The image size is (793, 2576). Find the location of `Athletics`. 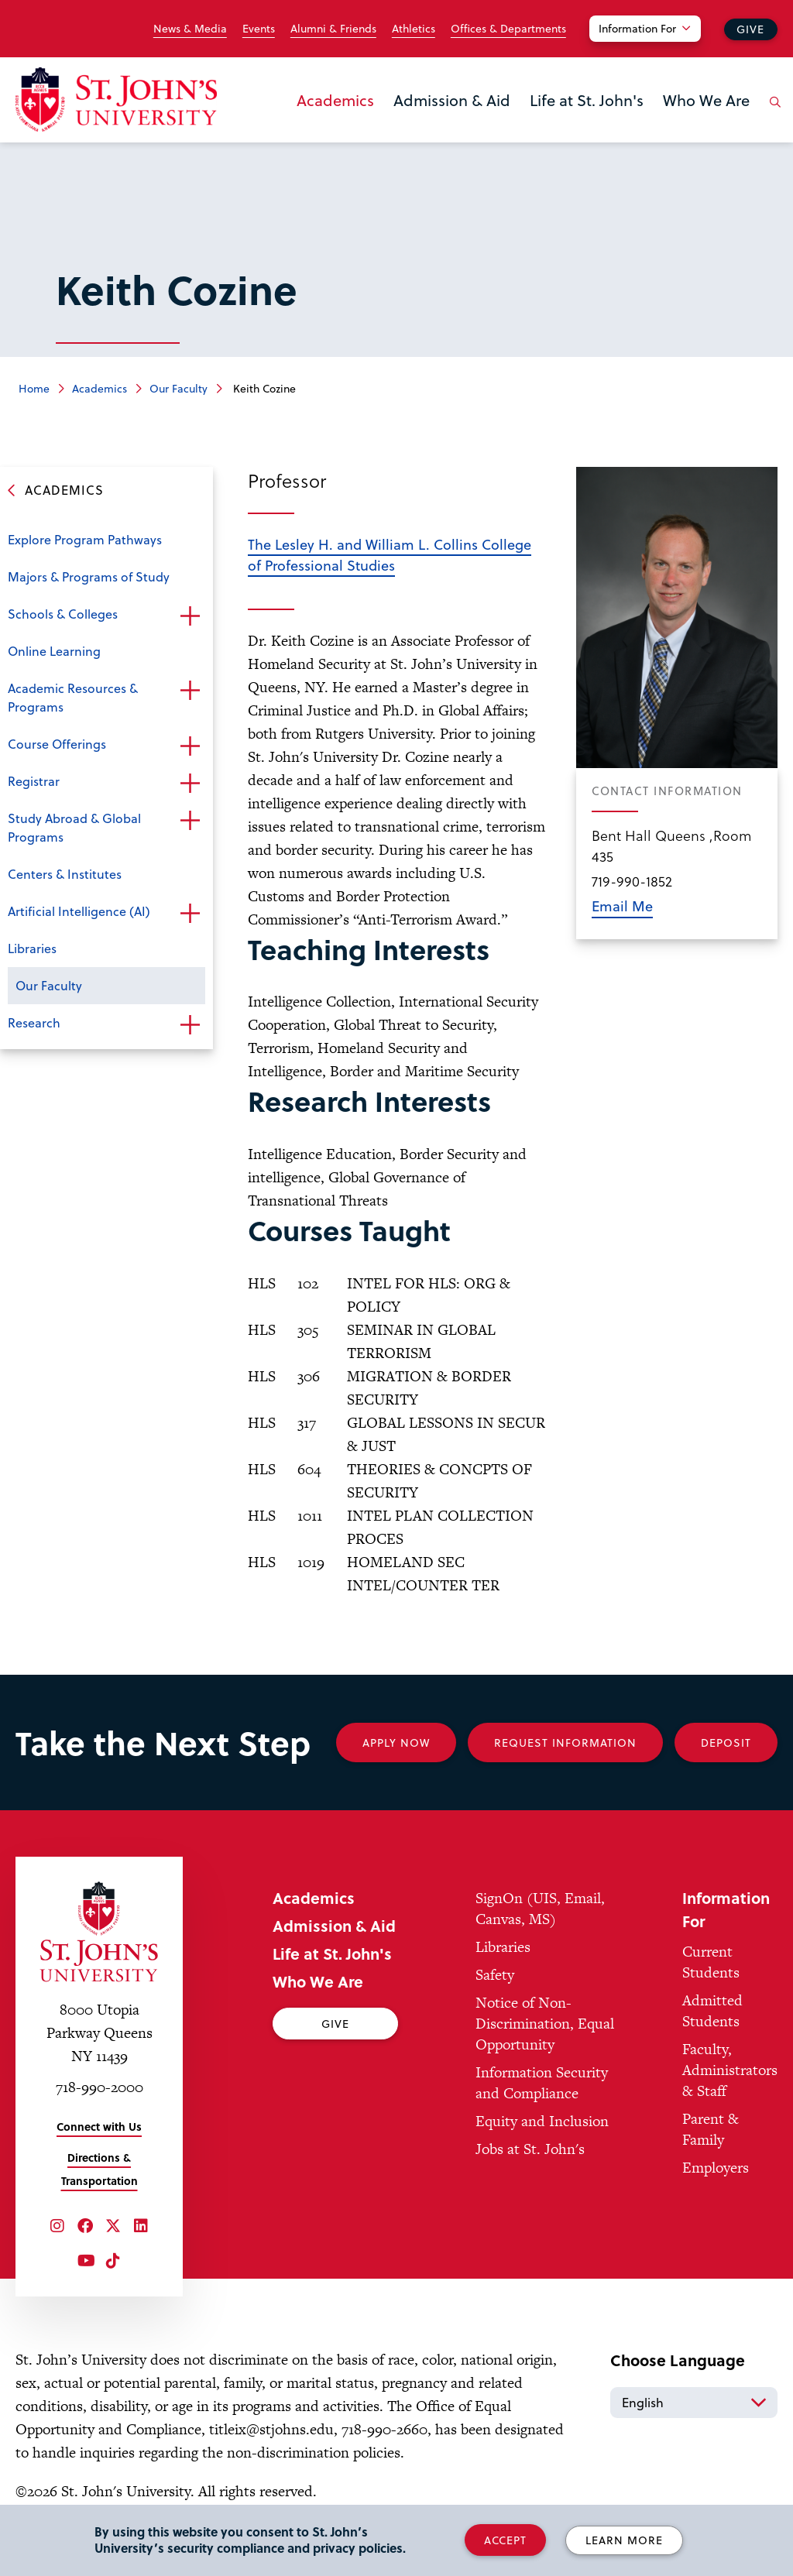

Athletics is located at coordinates (413, 29).